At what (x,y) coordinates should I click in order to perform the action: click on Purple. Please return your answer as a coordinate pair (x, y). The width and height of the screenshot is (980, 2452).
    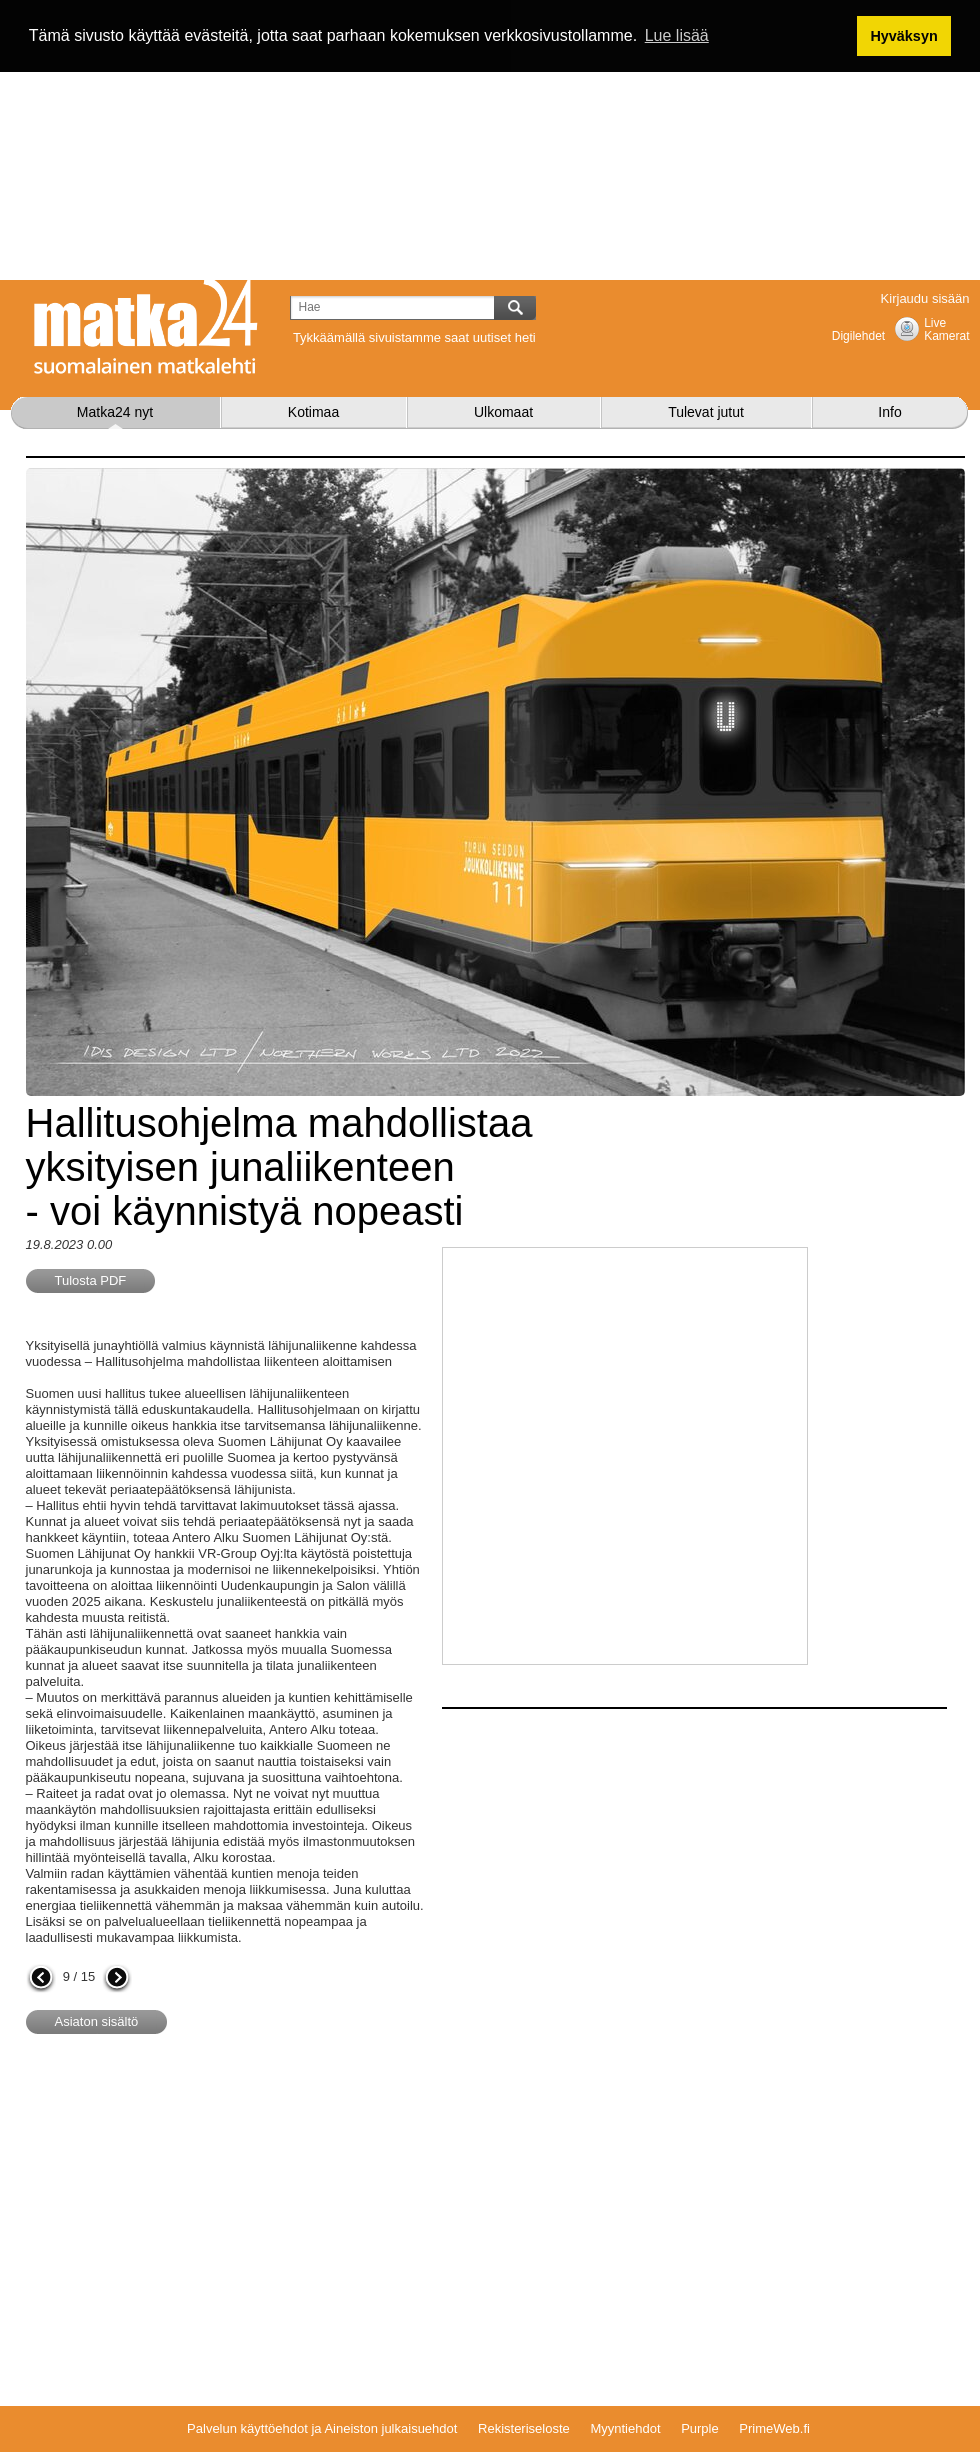
    Looking at the image, I should click on (700, 2428).